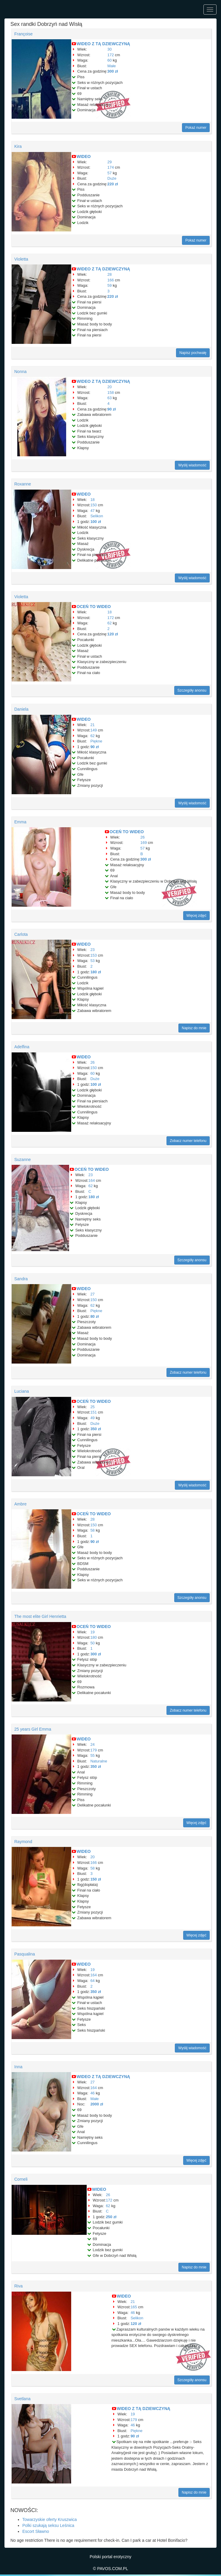  What do you see at coordinates (35, 2531) in the screenshot?
I see `Escort Sławno` at bounding box center [35, 2531].